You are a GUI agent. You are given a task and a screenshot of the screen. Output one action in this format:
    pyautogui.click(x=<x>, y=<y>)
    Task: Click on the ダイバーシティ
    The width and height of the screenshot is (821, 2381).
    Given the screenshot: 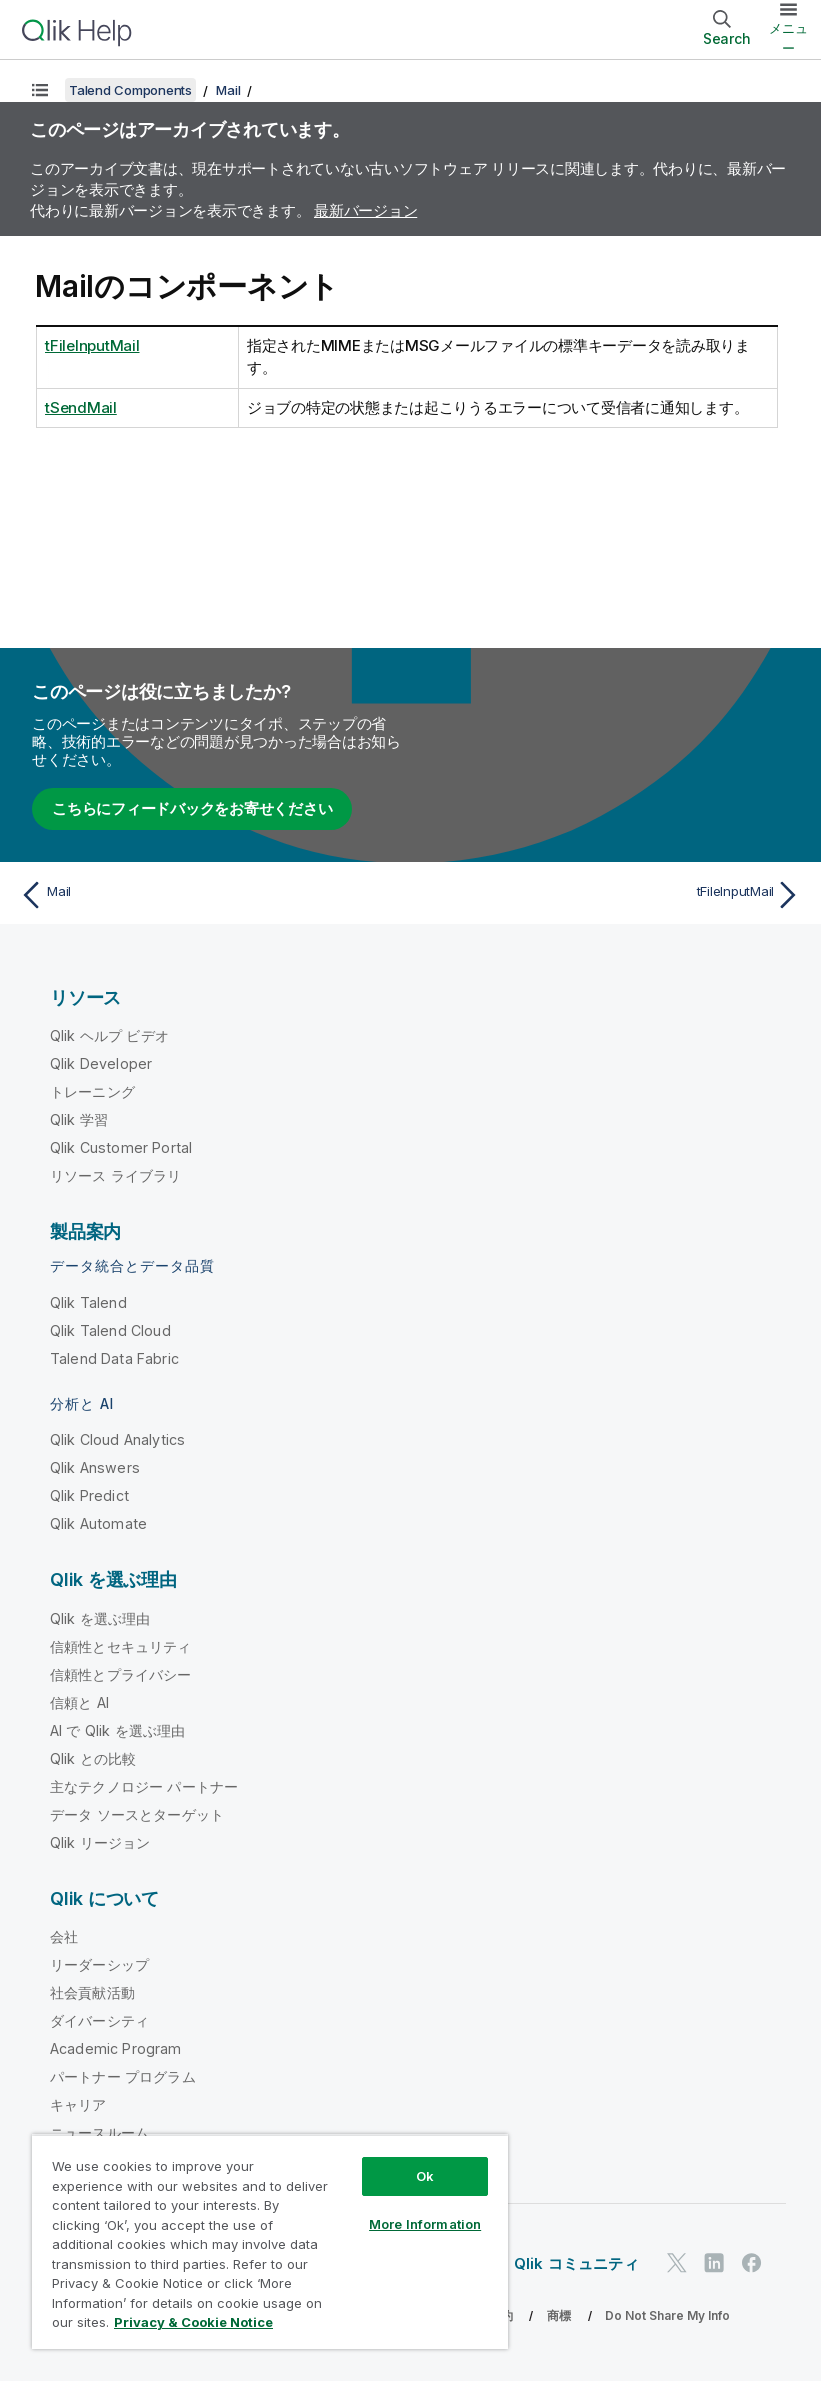 What is the action you would take?
    pyautogui.click(x=99, y=2020)
    